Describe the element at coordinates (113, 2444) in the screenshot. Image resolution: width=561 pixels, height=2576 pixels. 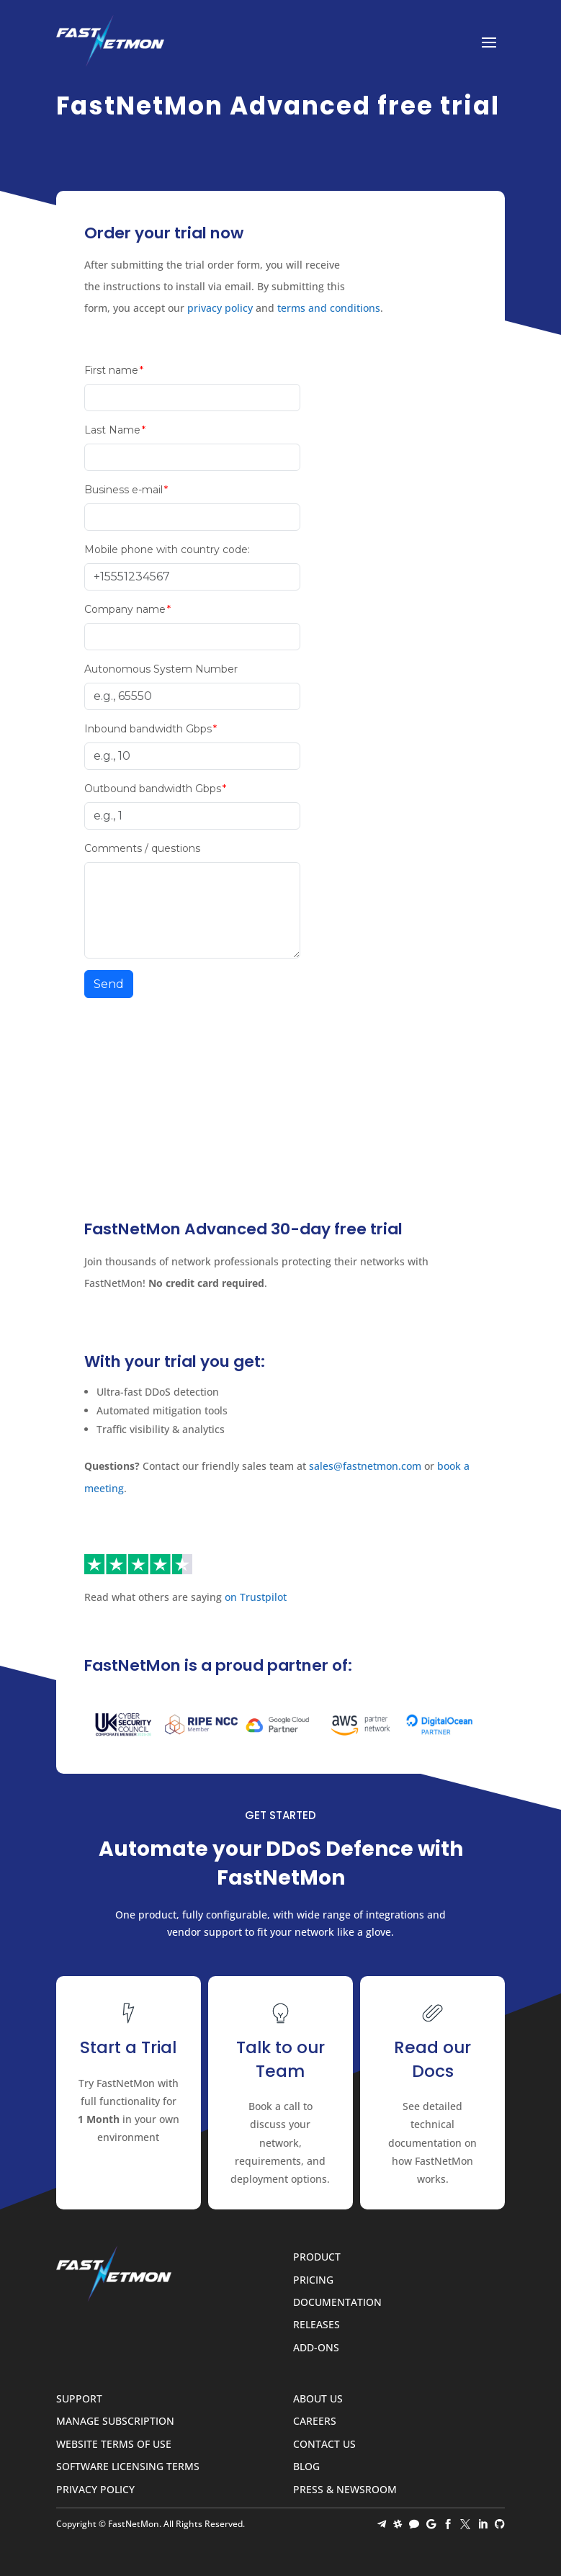
I see `Website Terms of Use` at that location.